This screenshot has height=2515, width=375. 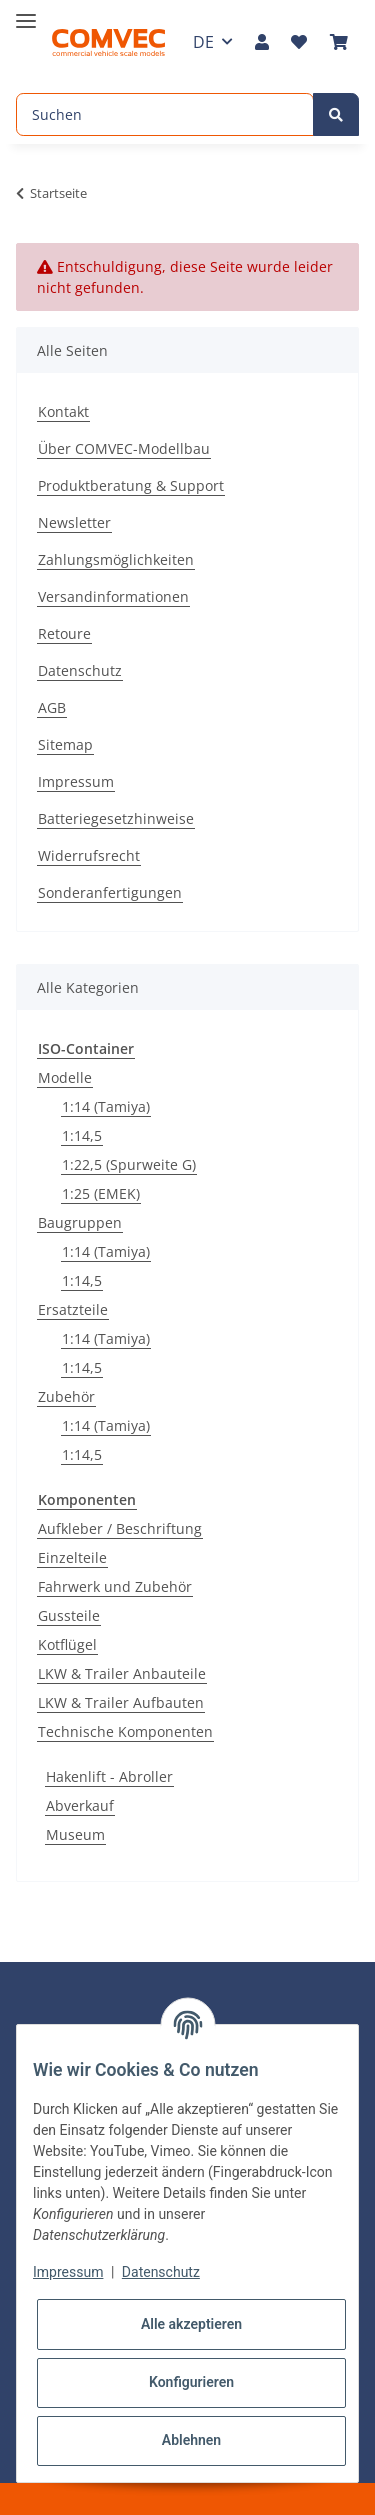 What do you see at coordinates (122, 1673) in the screenshot?
I see `LKW & Trailer Anbauteile` at bounding box center [122, 1673].